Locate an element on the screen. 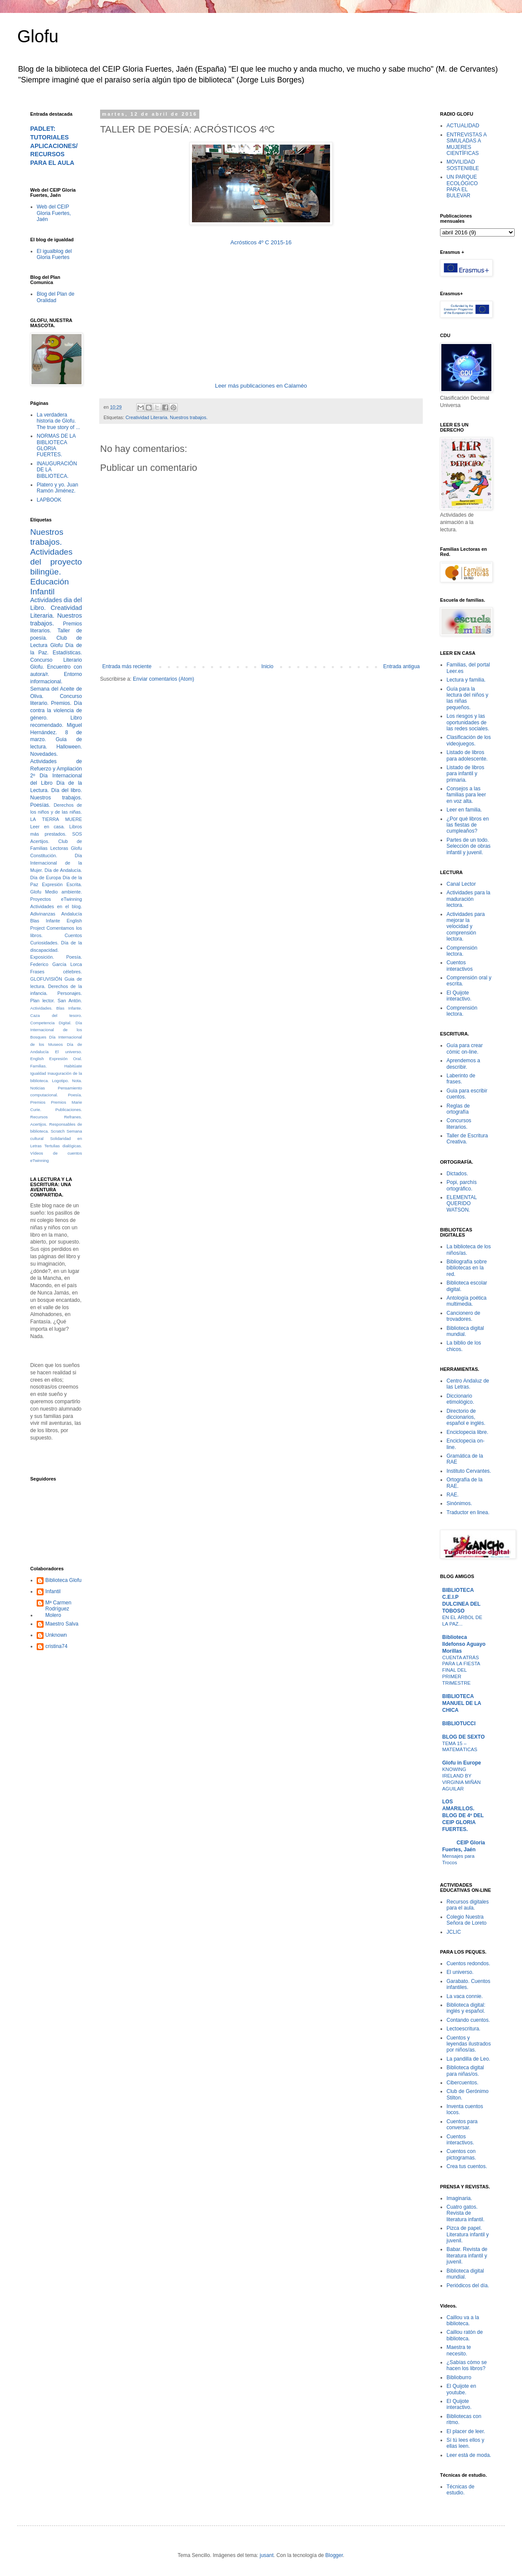  Contando cuentos. is located at coordinates (468, 2020).